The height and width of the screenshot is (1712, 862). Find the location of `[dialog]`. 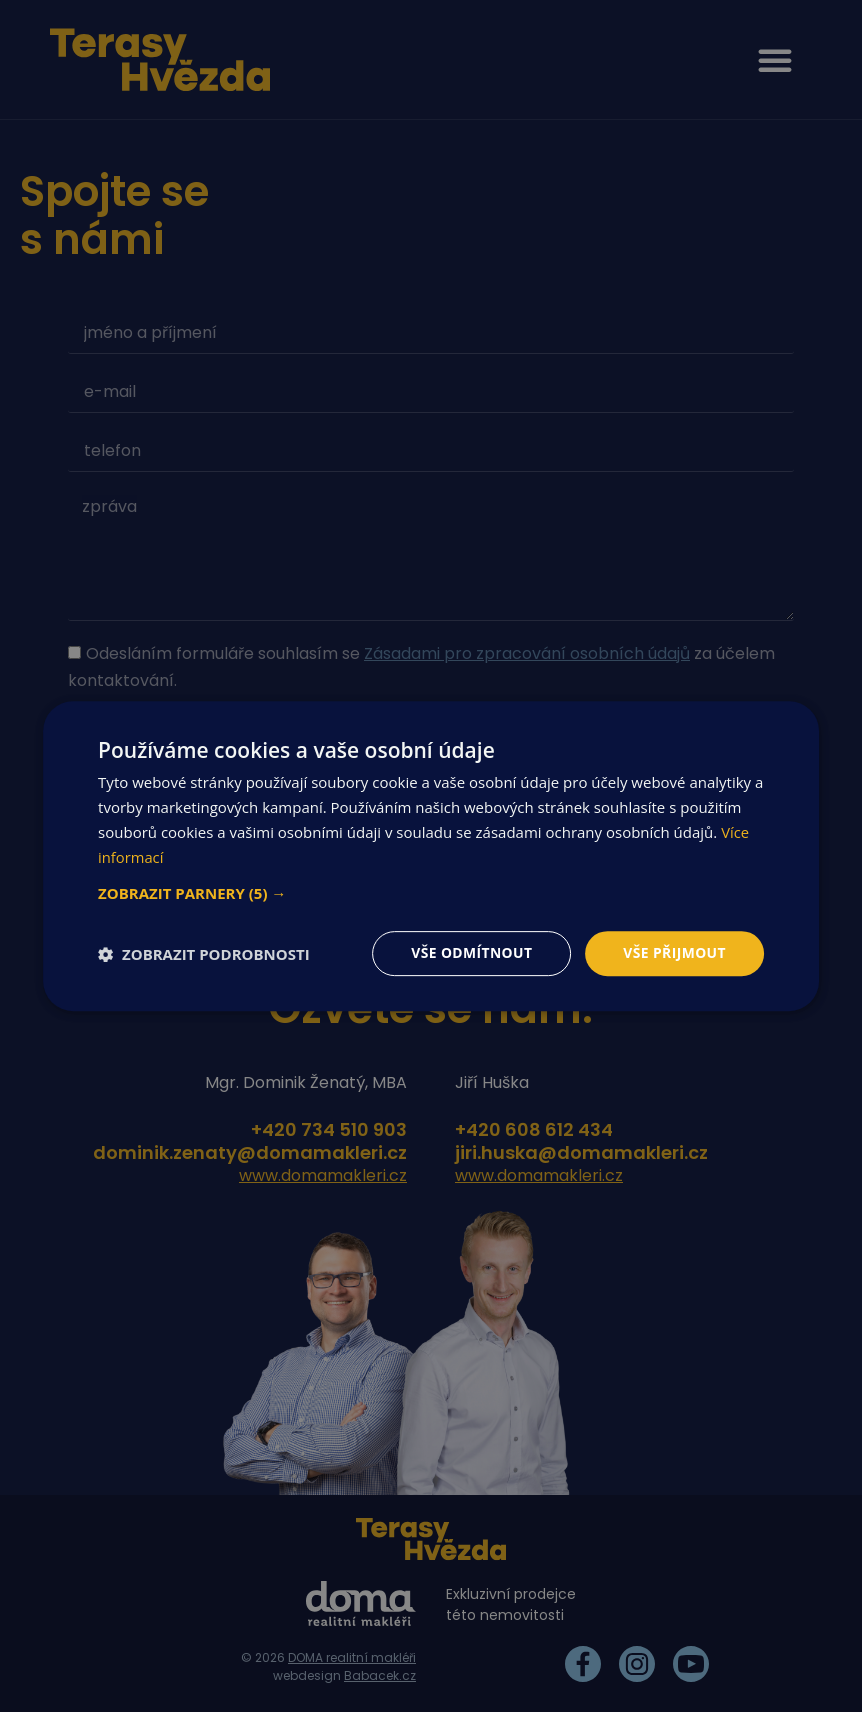

[dialog] is located at coordinates (431, 856).